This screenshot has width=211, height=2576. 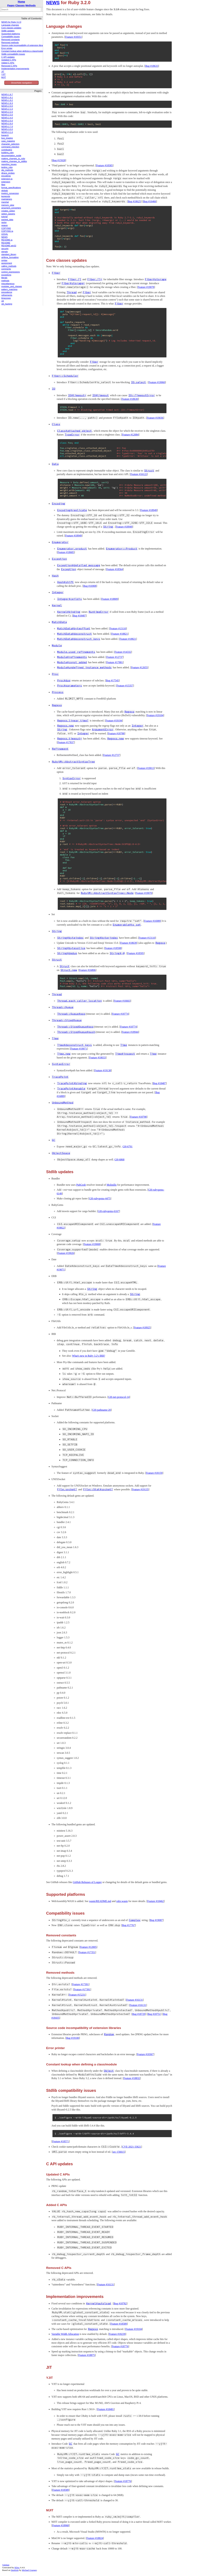 What do you see at coordinates (10, 147) in the screenshot?
I see `command_injection` at bounding box center [10, 147].